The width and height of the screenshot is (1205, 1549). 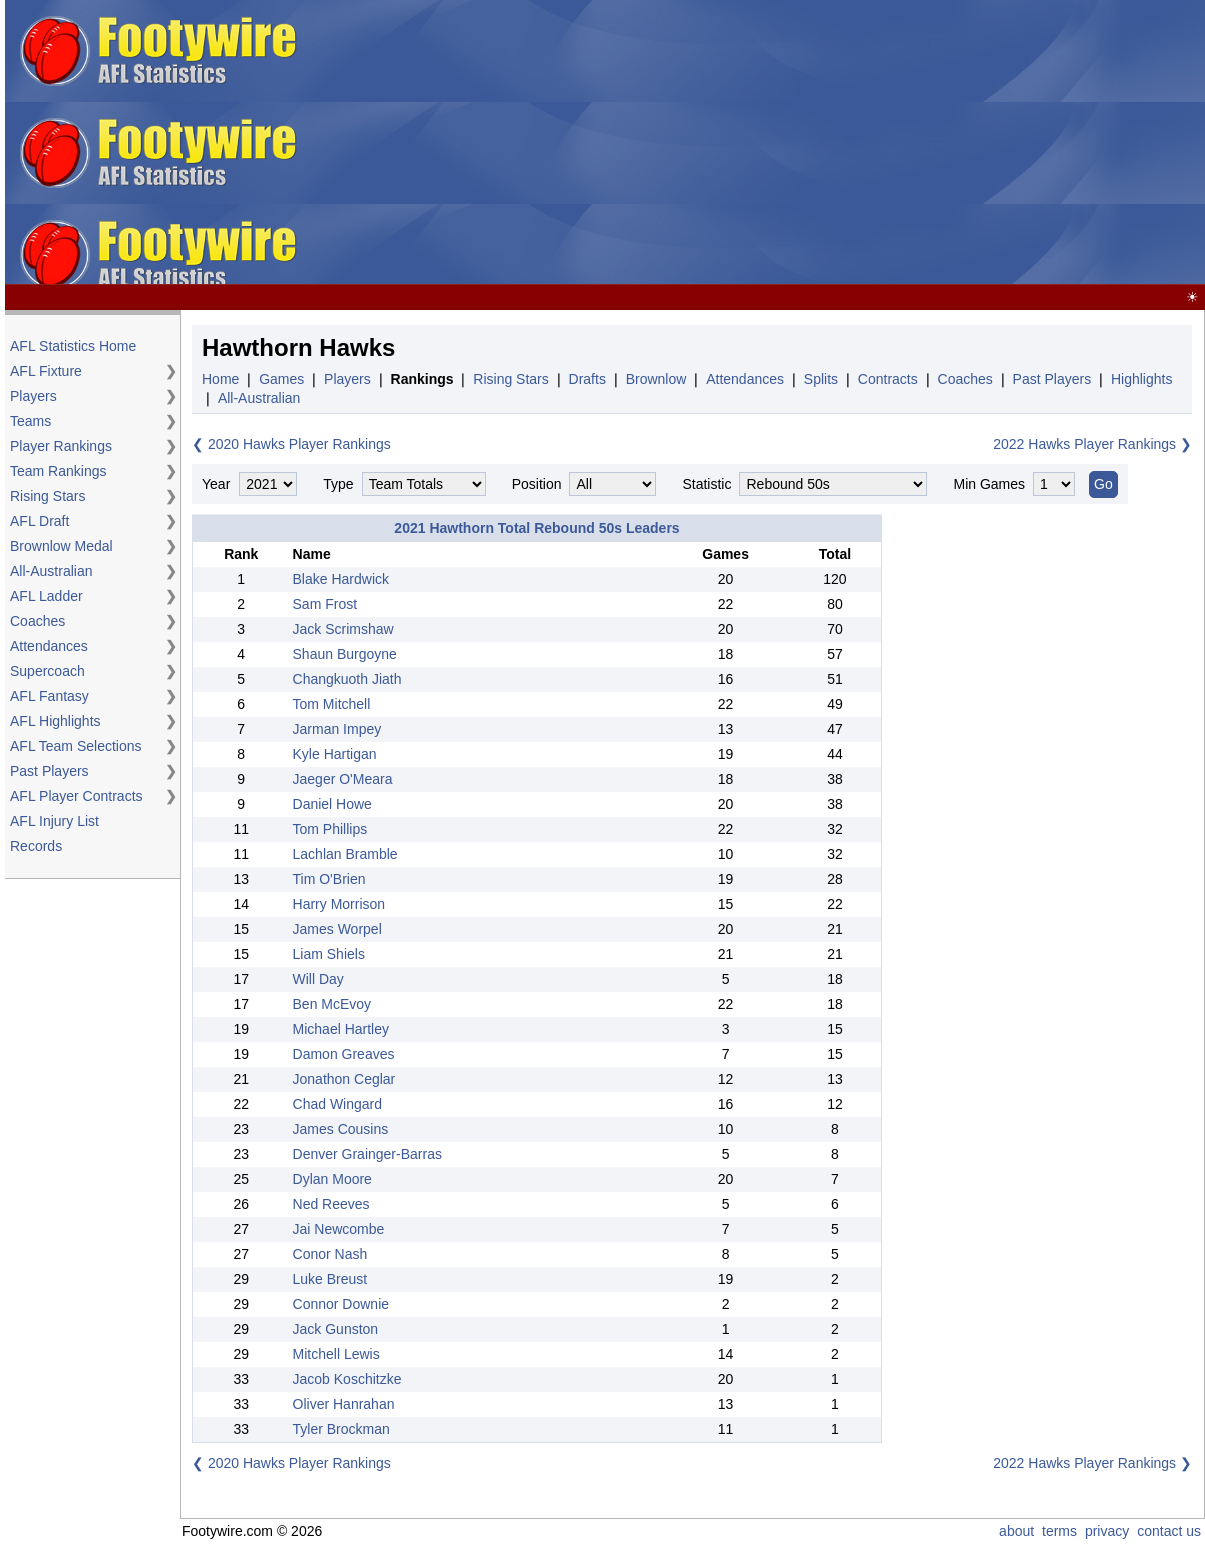 What do you see at coordinates (47, 671) in the screenshot?
I see `Supercoach` at bounding box center [47, 671].